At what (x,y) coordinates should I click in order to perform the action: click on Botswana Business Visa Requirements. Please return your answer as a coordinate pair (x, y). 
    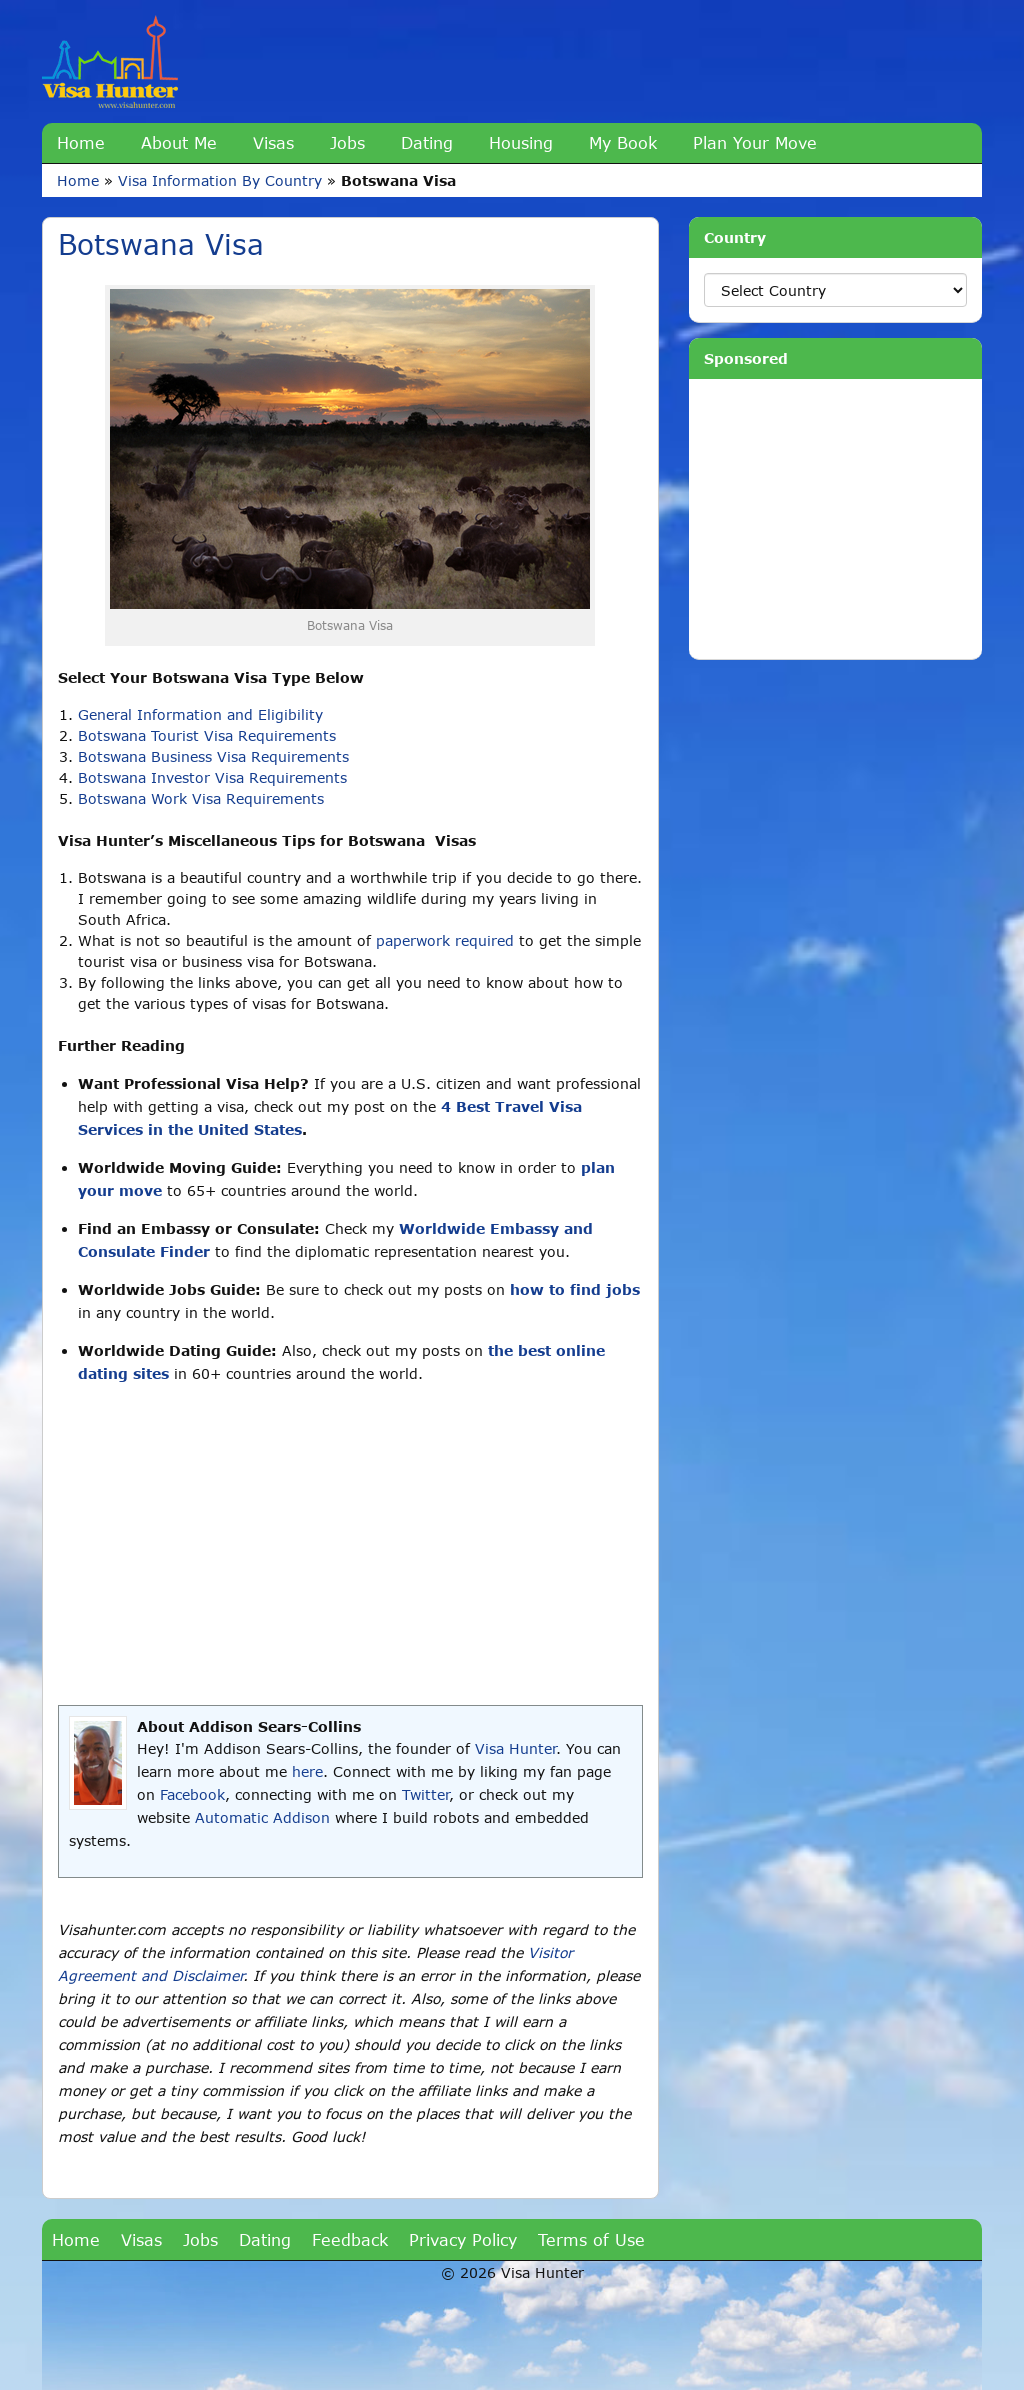
    Looking at the image, I should click on (213, 756).